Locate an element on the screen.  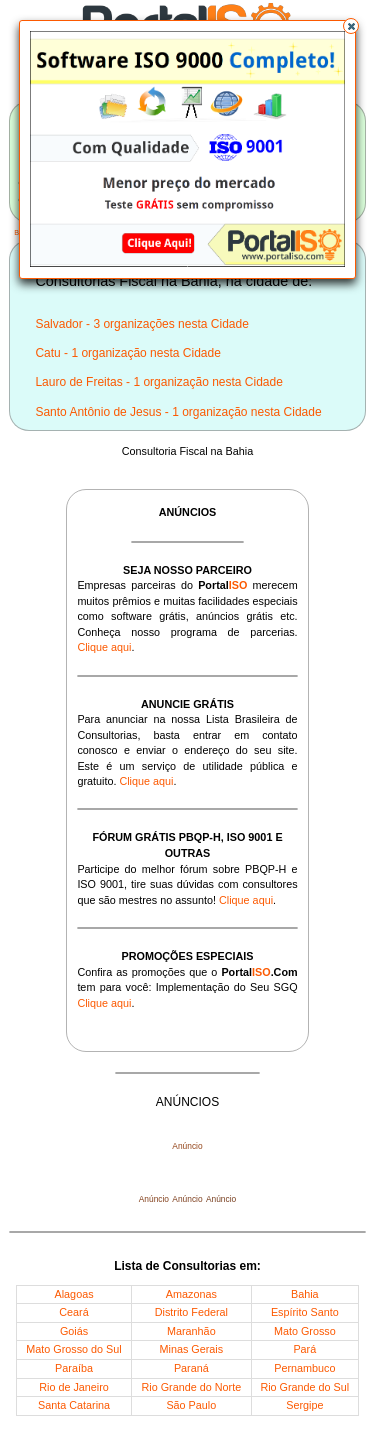
Santa Catarina is located at coordinates (74, 1405).